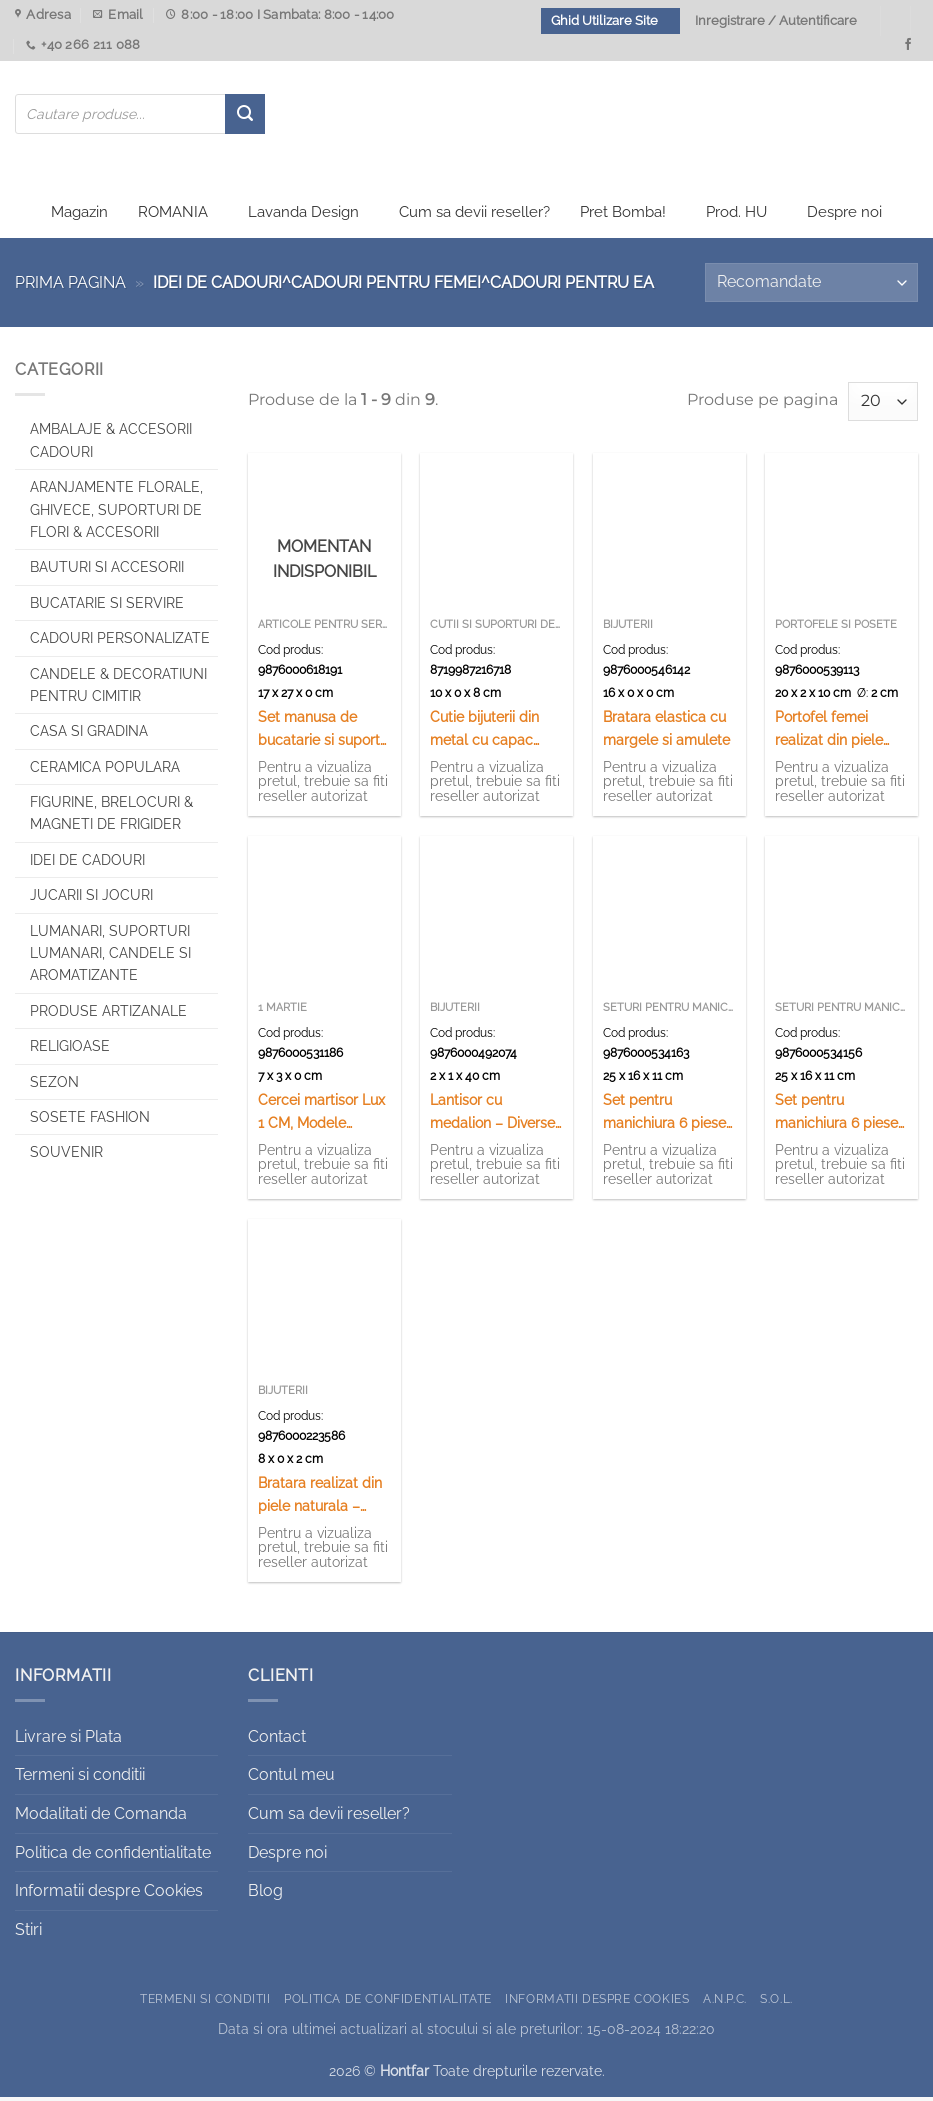 The width and height of the screenshot is (933, 2101). I want to click on Cutie bijuterii din metal cu capac auriu 10 CM, so click(484, 733).